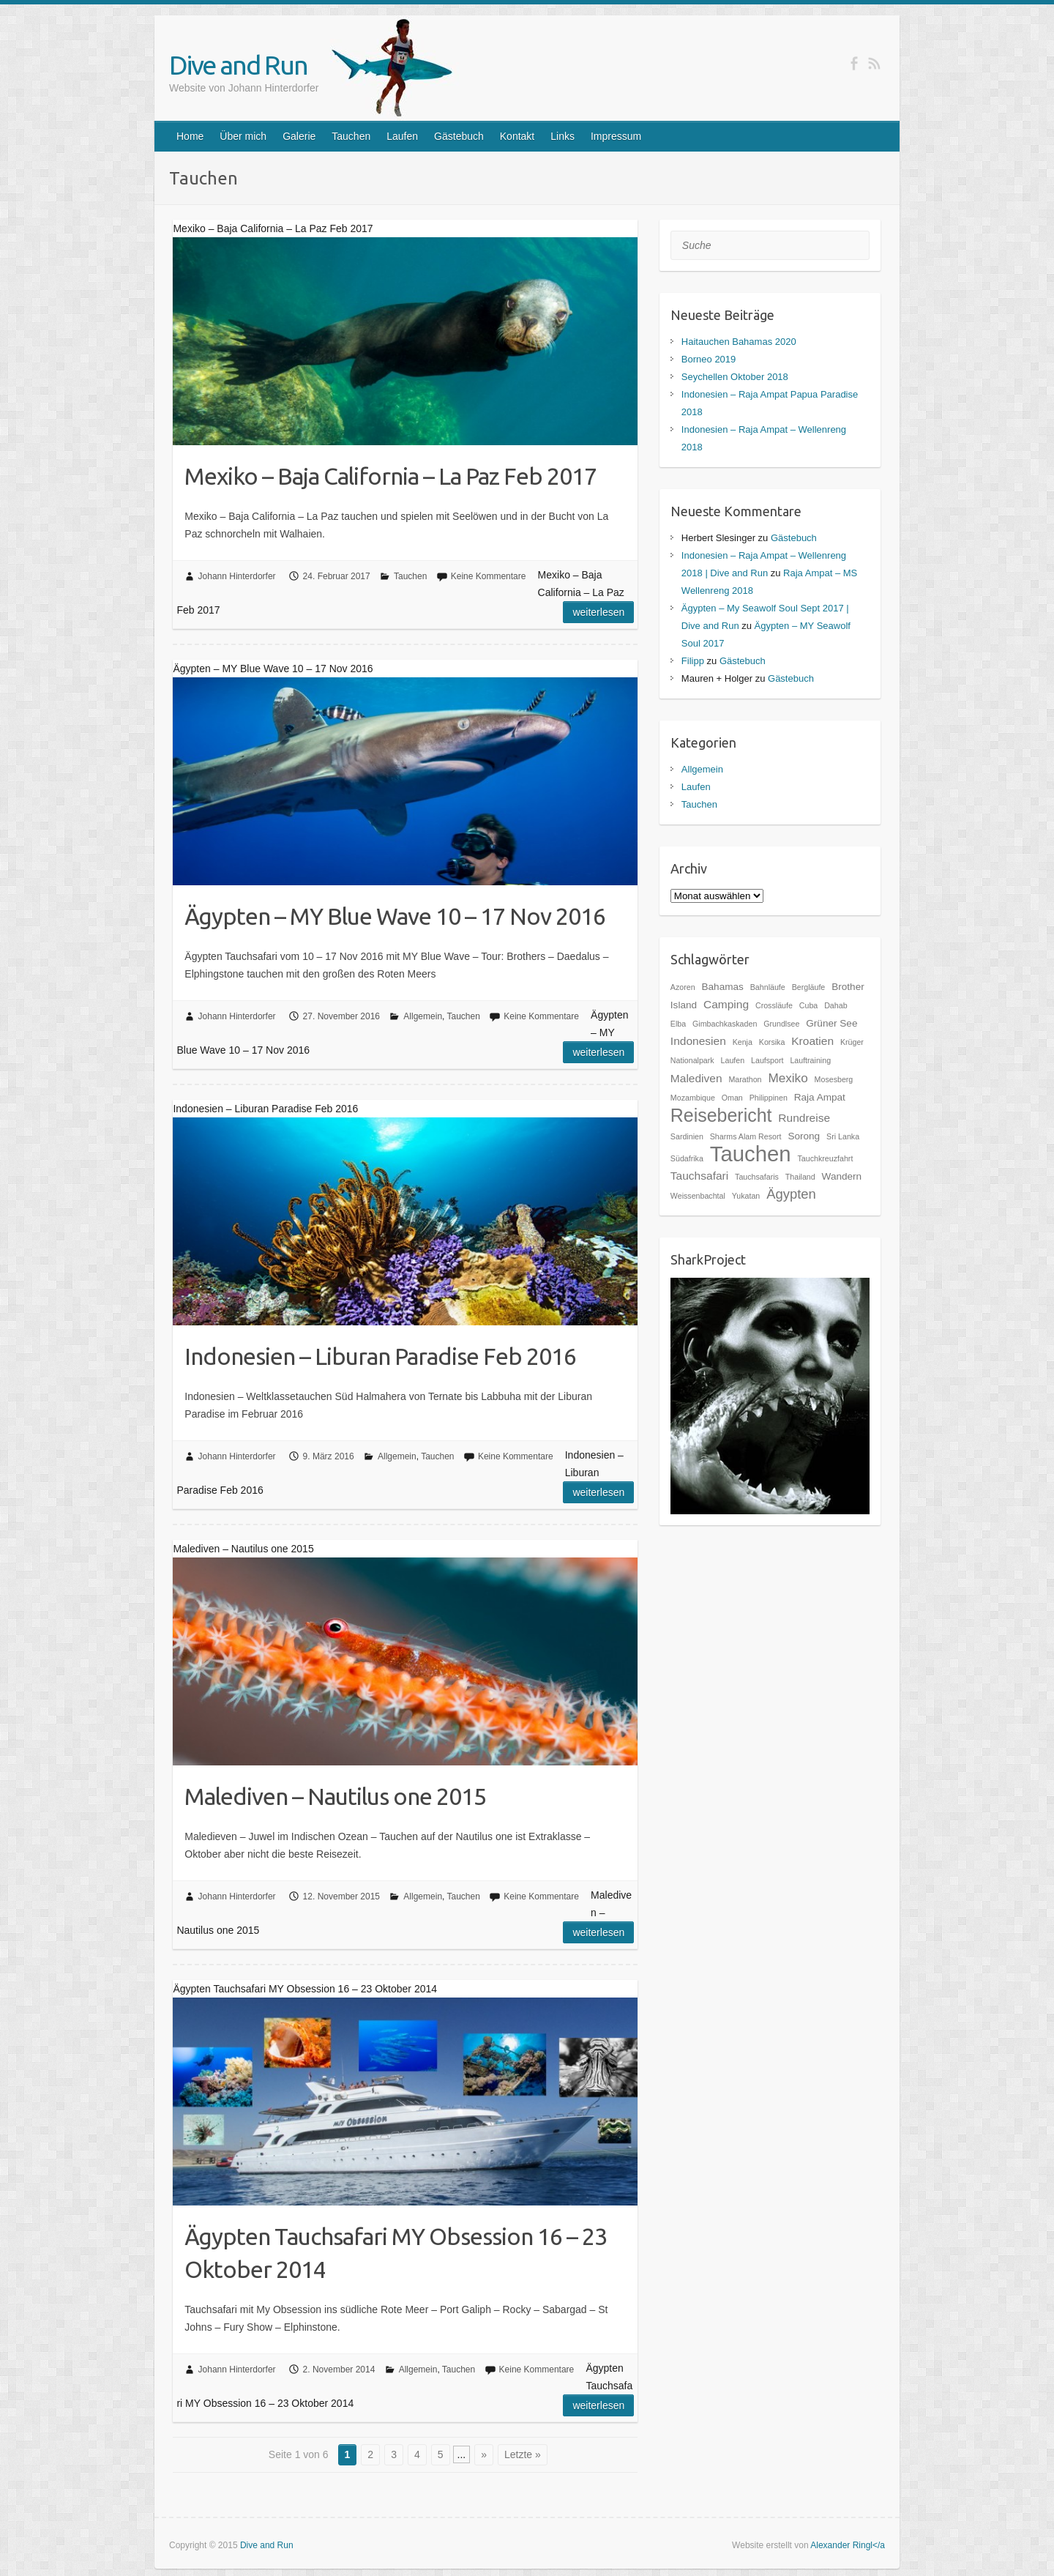  What do you see at coordinates (459, 136) in the screenshot?
I see `Gästebuch` at bounding box center [459, 136].